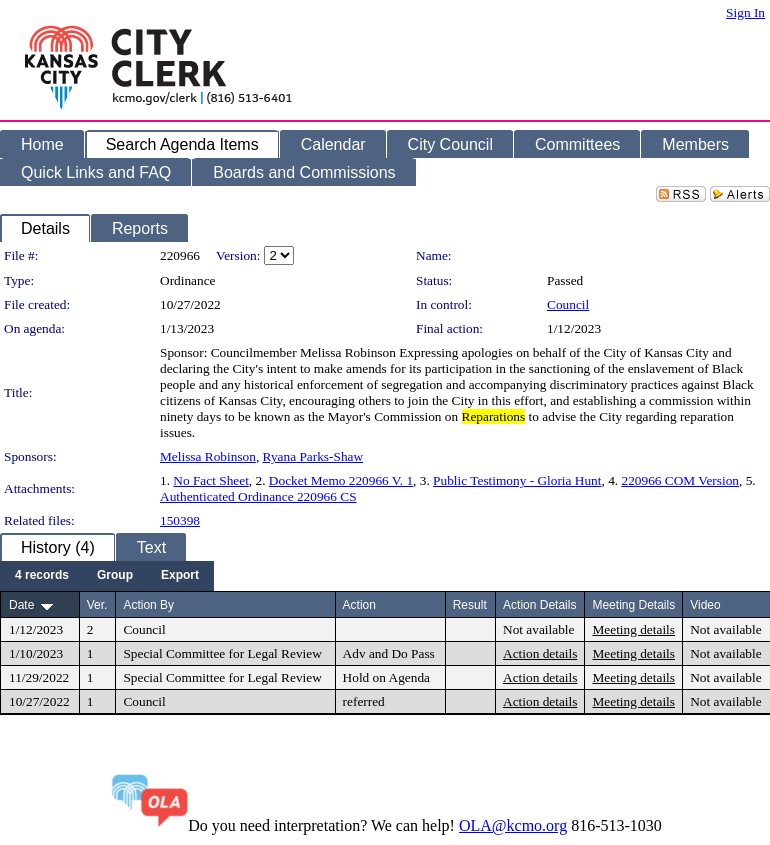 The image size is (770, 845). What do you see at coordinates (180, 520) in the screenshot?
I see `150398` at bounding box center [180, 520].